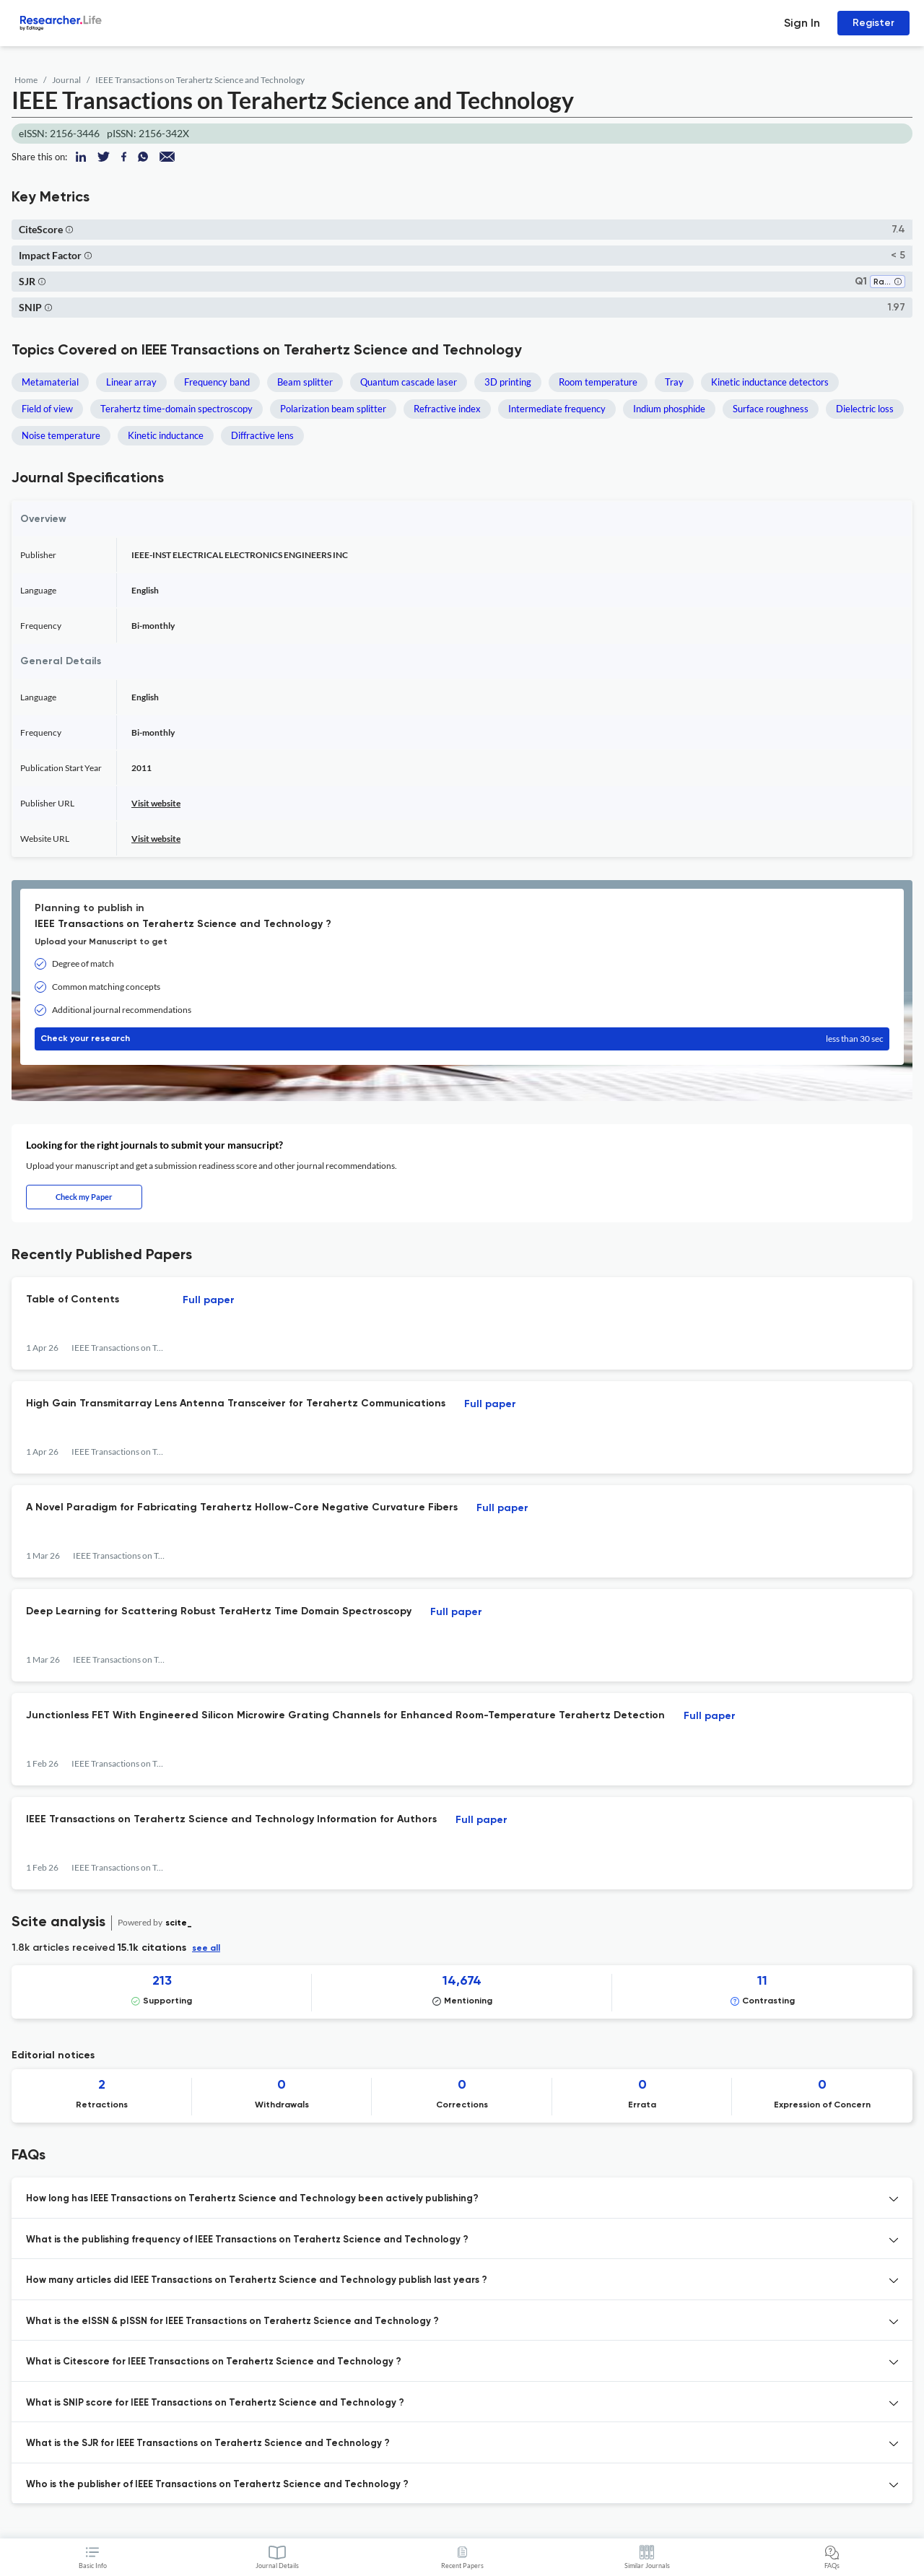 Image resolution: width=924 pixels, height=2576 pixels. Describe the element at coordinates (447, 408) in the screenshot. I see `Refractive index` at that location.